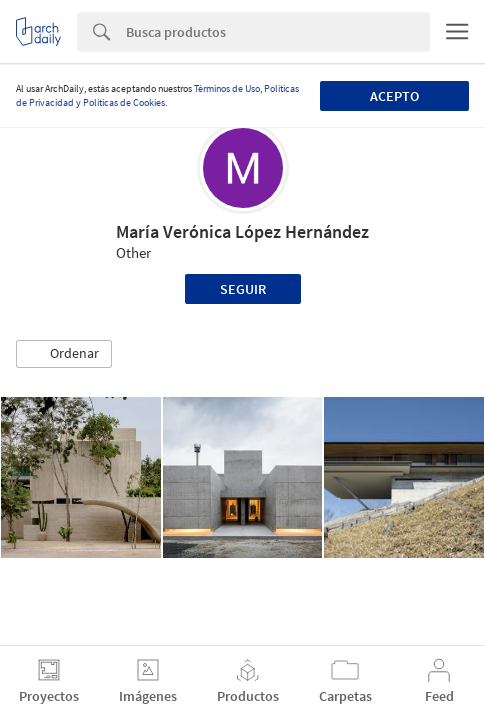 The height and width of the screenshot is (720, 485). What do you see at coordinates (242, 231) in the screenshot?
I see `María Verónica López Hernández` at bounding box center [242, 231].